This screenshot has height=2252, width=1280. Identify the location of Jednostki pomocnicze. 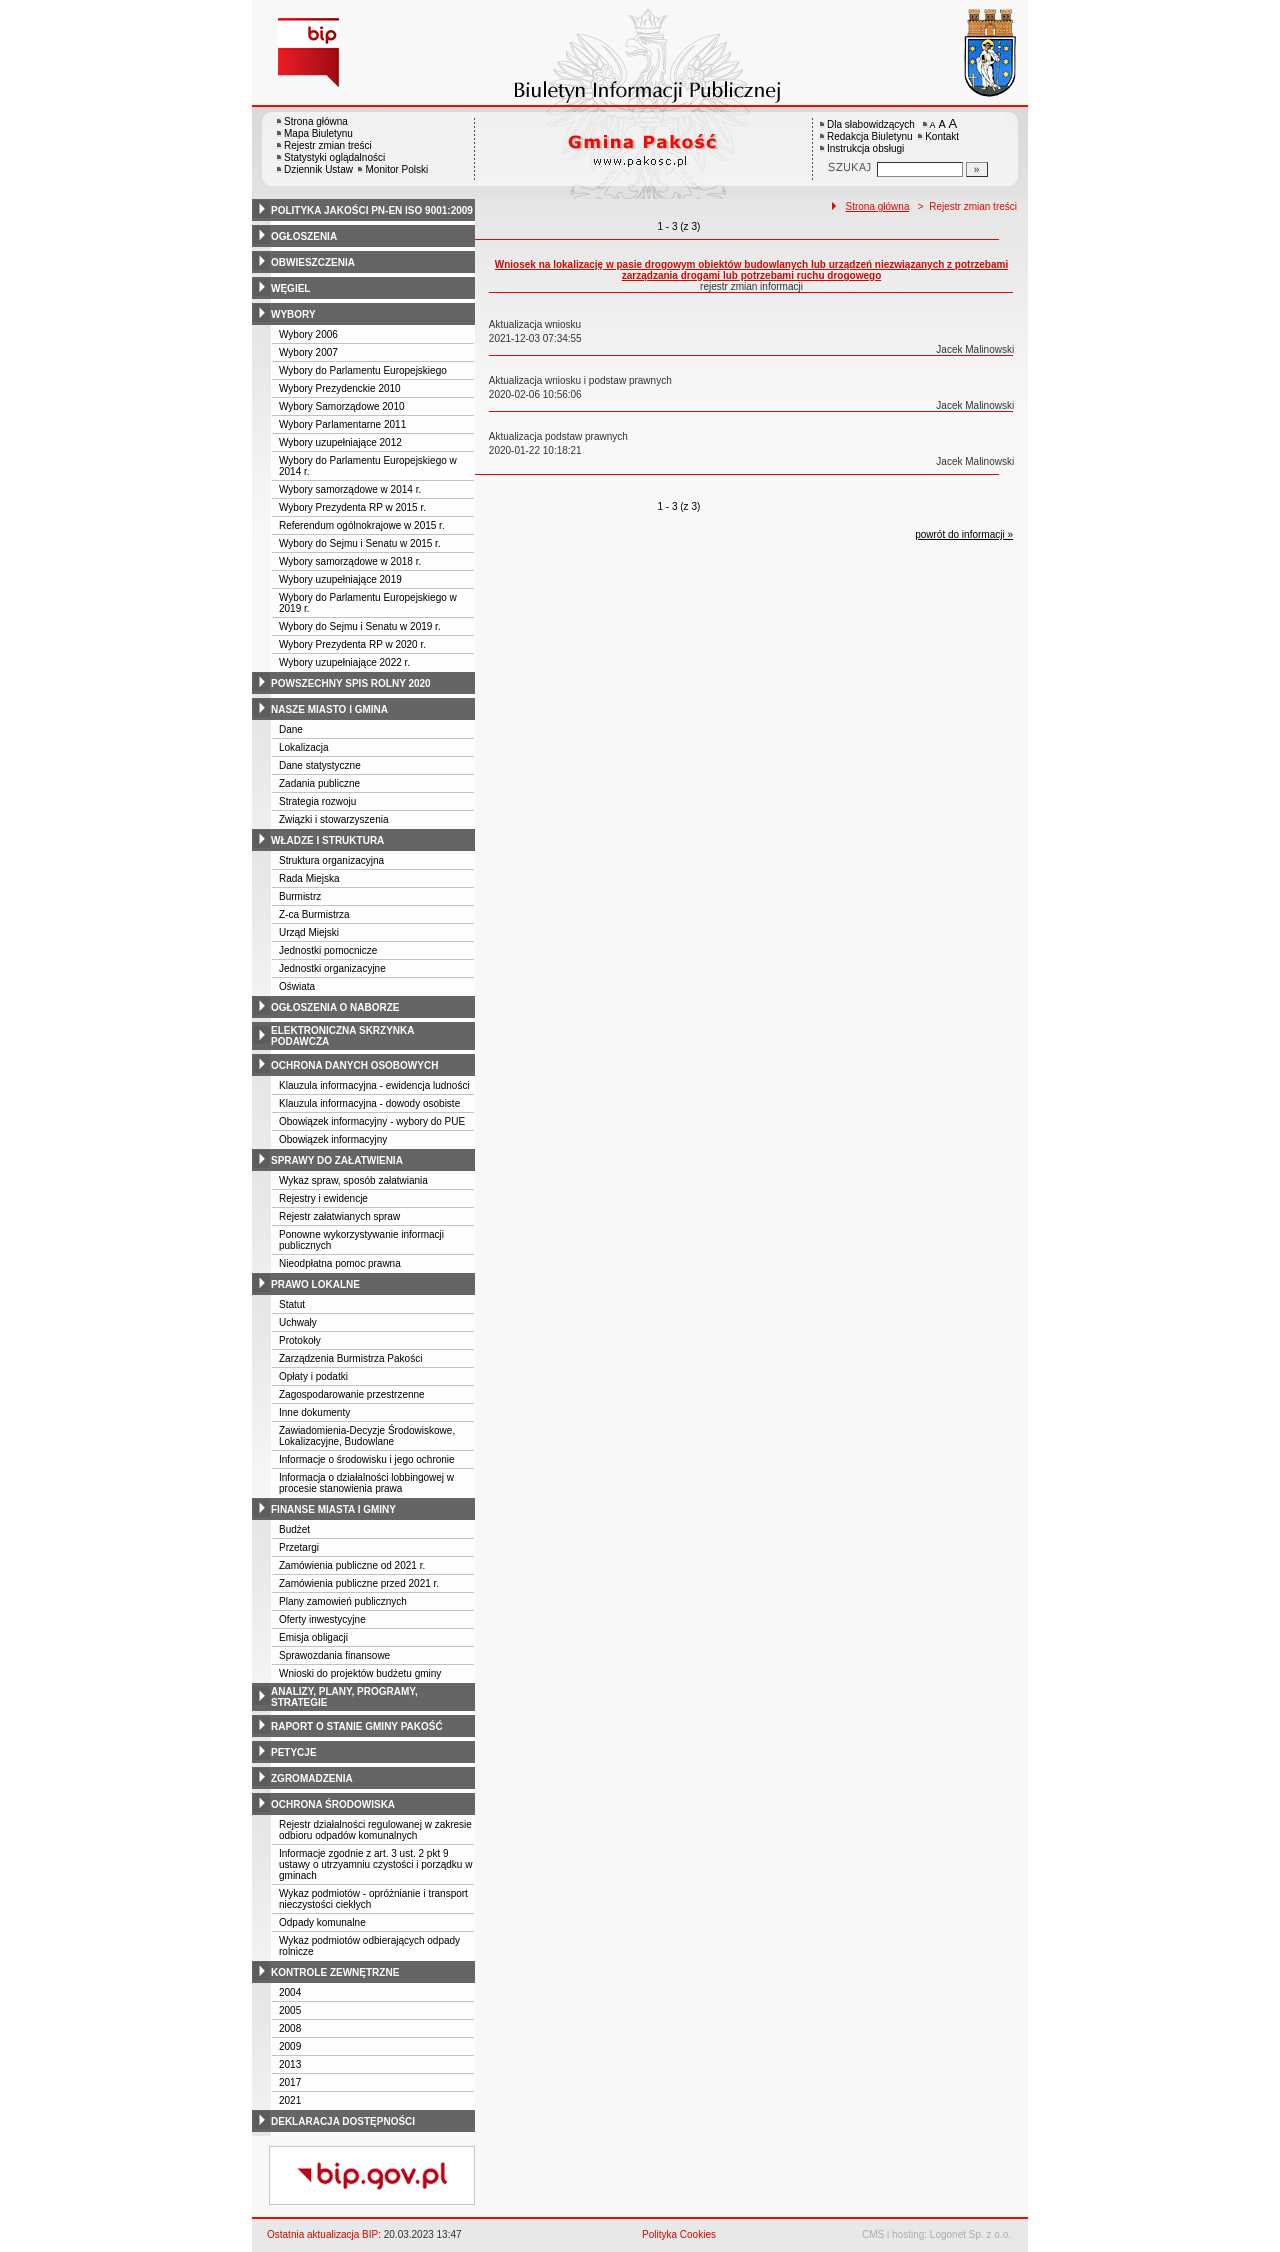
(328, 950).